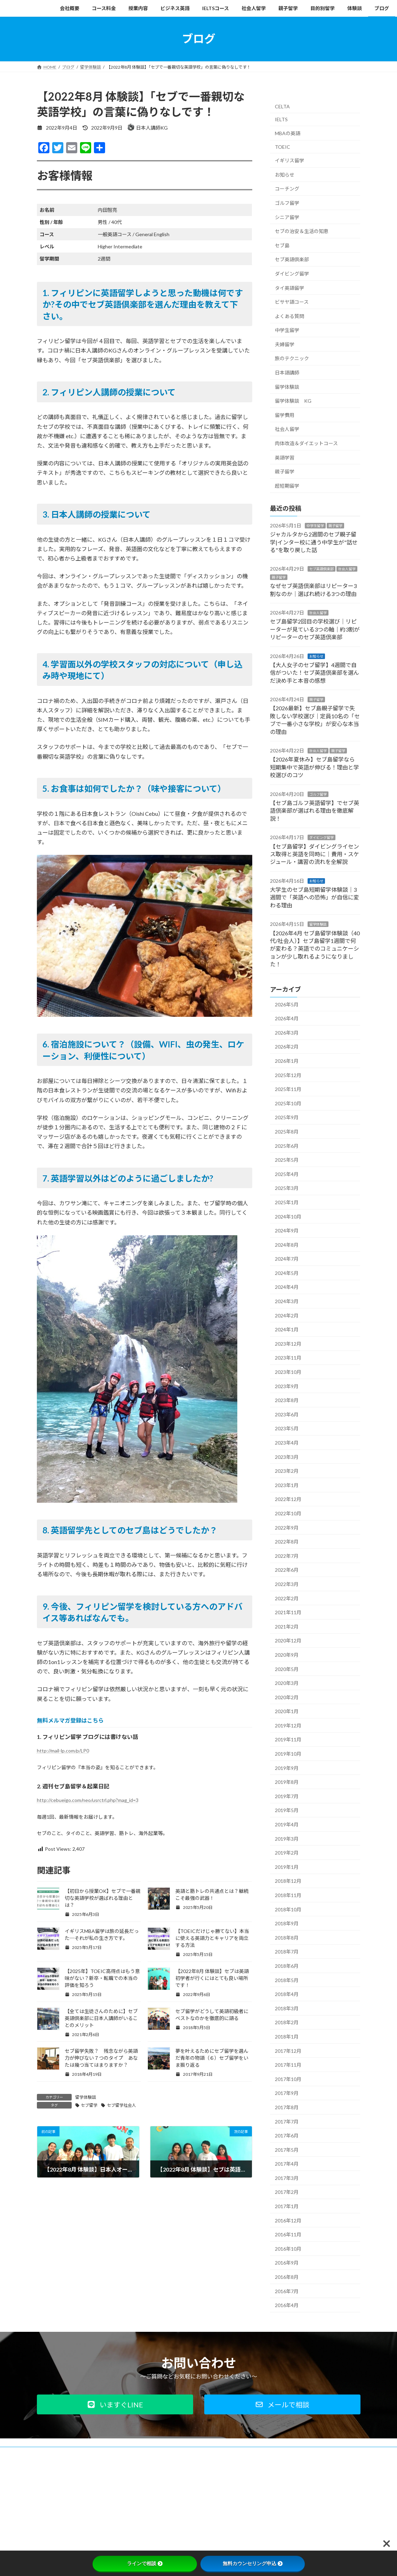 Image resolution: width=397 pixels, height=2576 pixels. Describe the element at coordinates (287, 1414) in the screenshot. I see `2023年6月` at that location.